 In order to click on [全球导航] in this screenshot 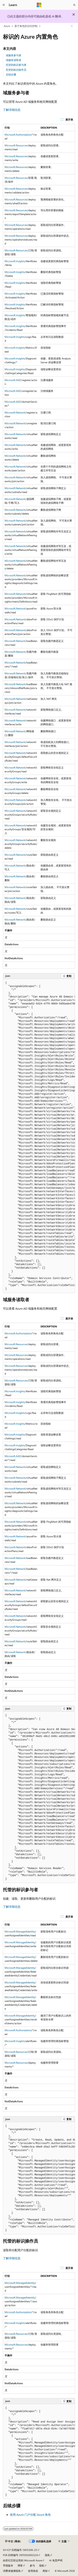, I will do `click(3, 5)`.